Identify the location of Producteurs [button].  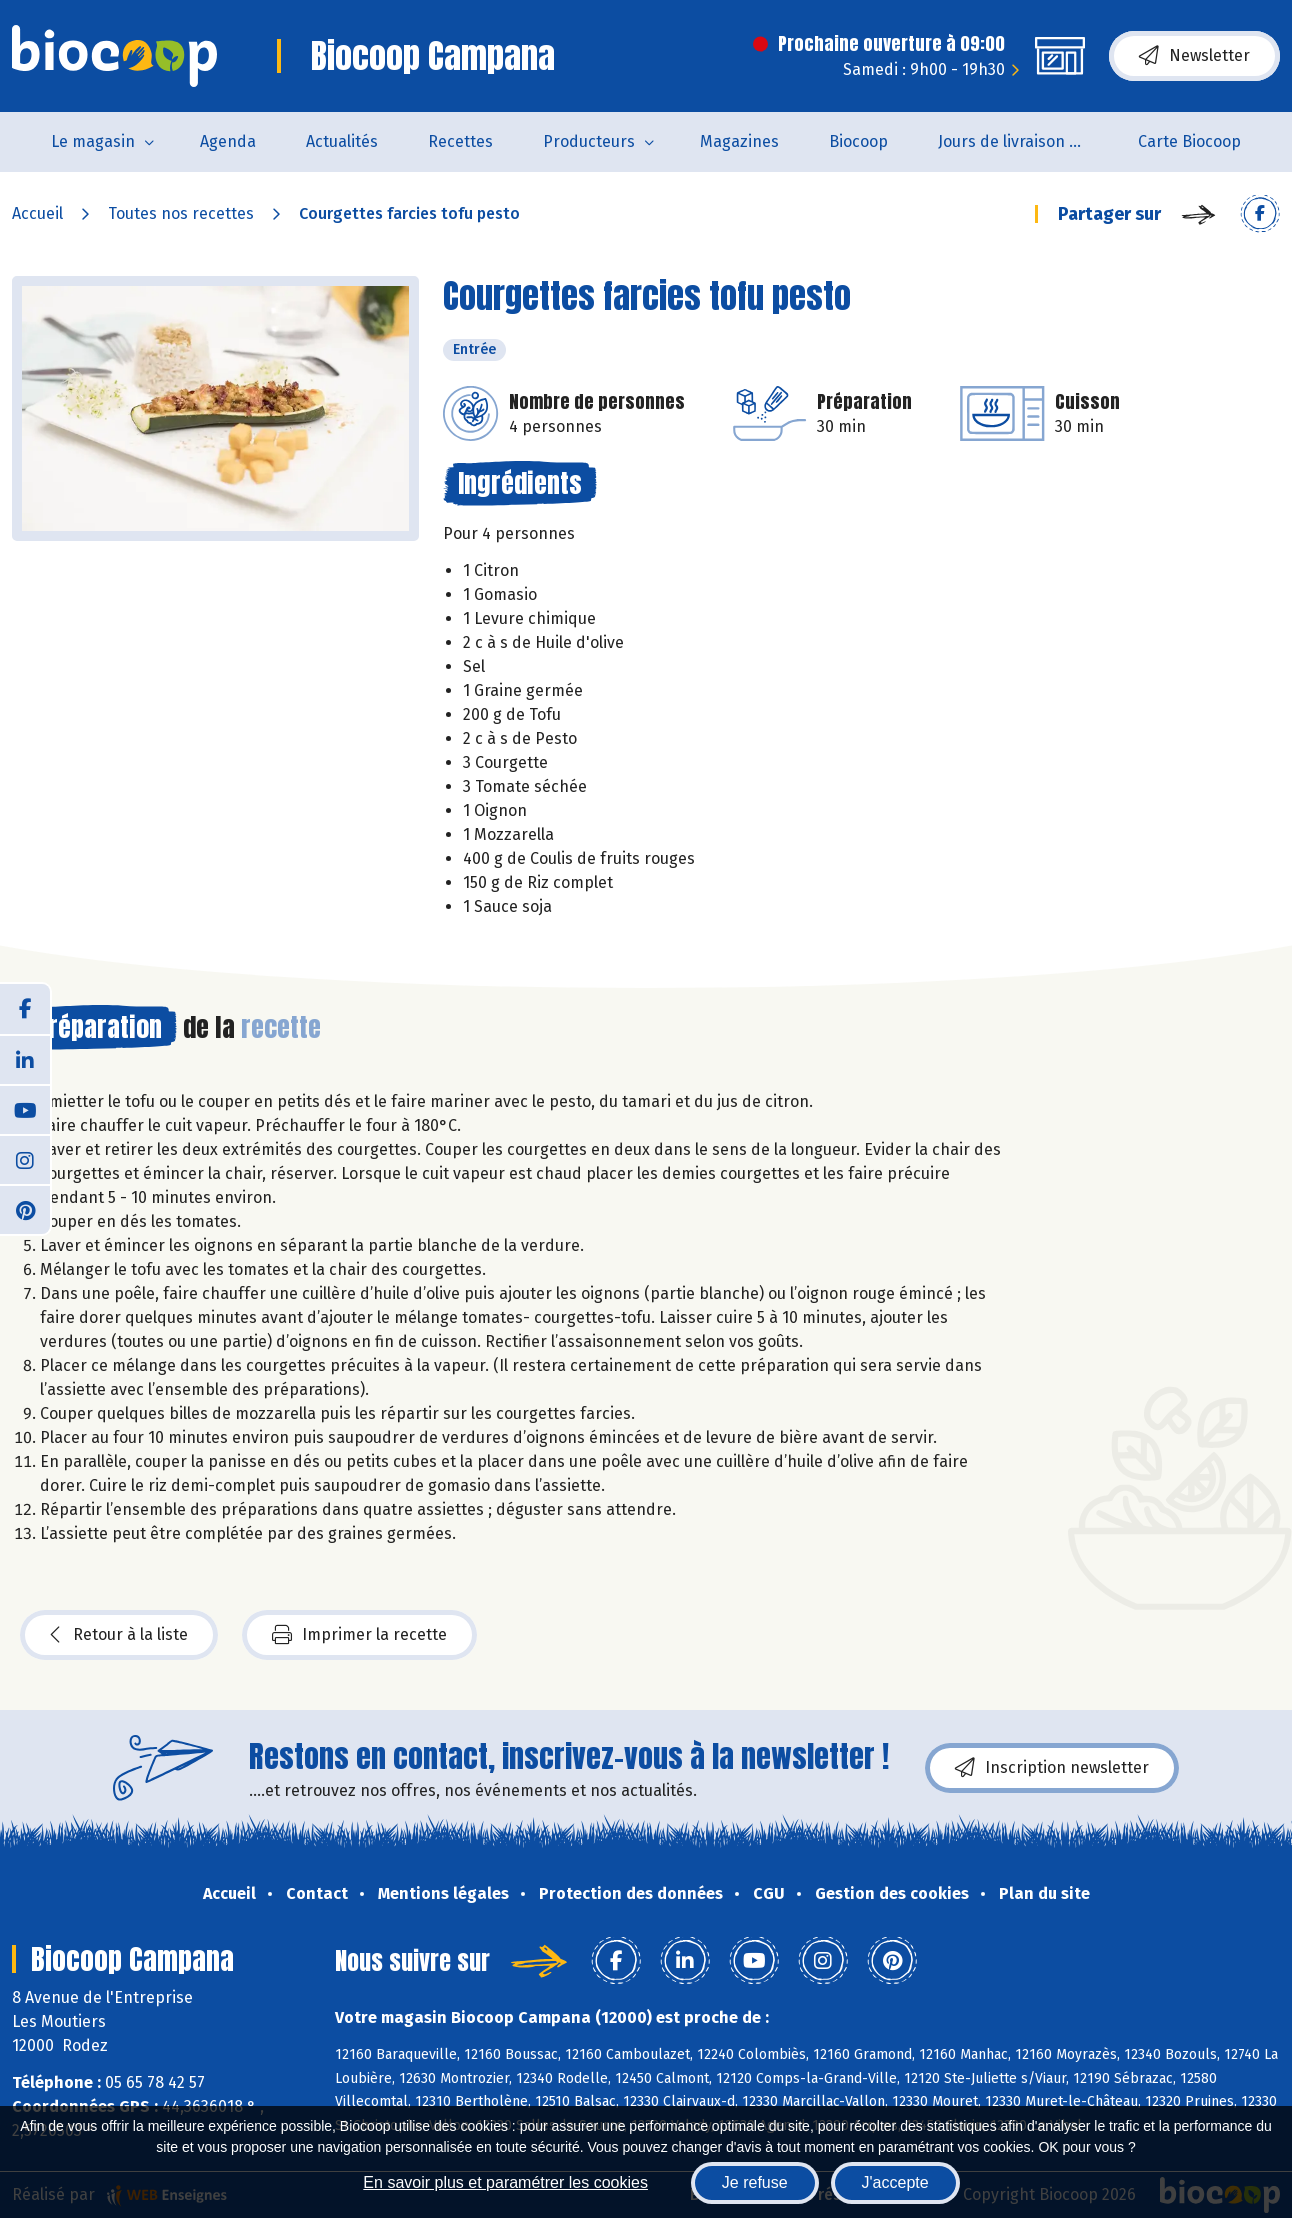
(589, 141).